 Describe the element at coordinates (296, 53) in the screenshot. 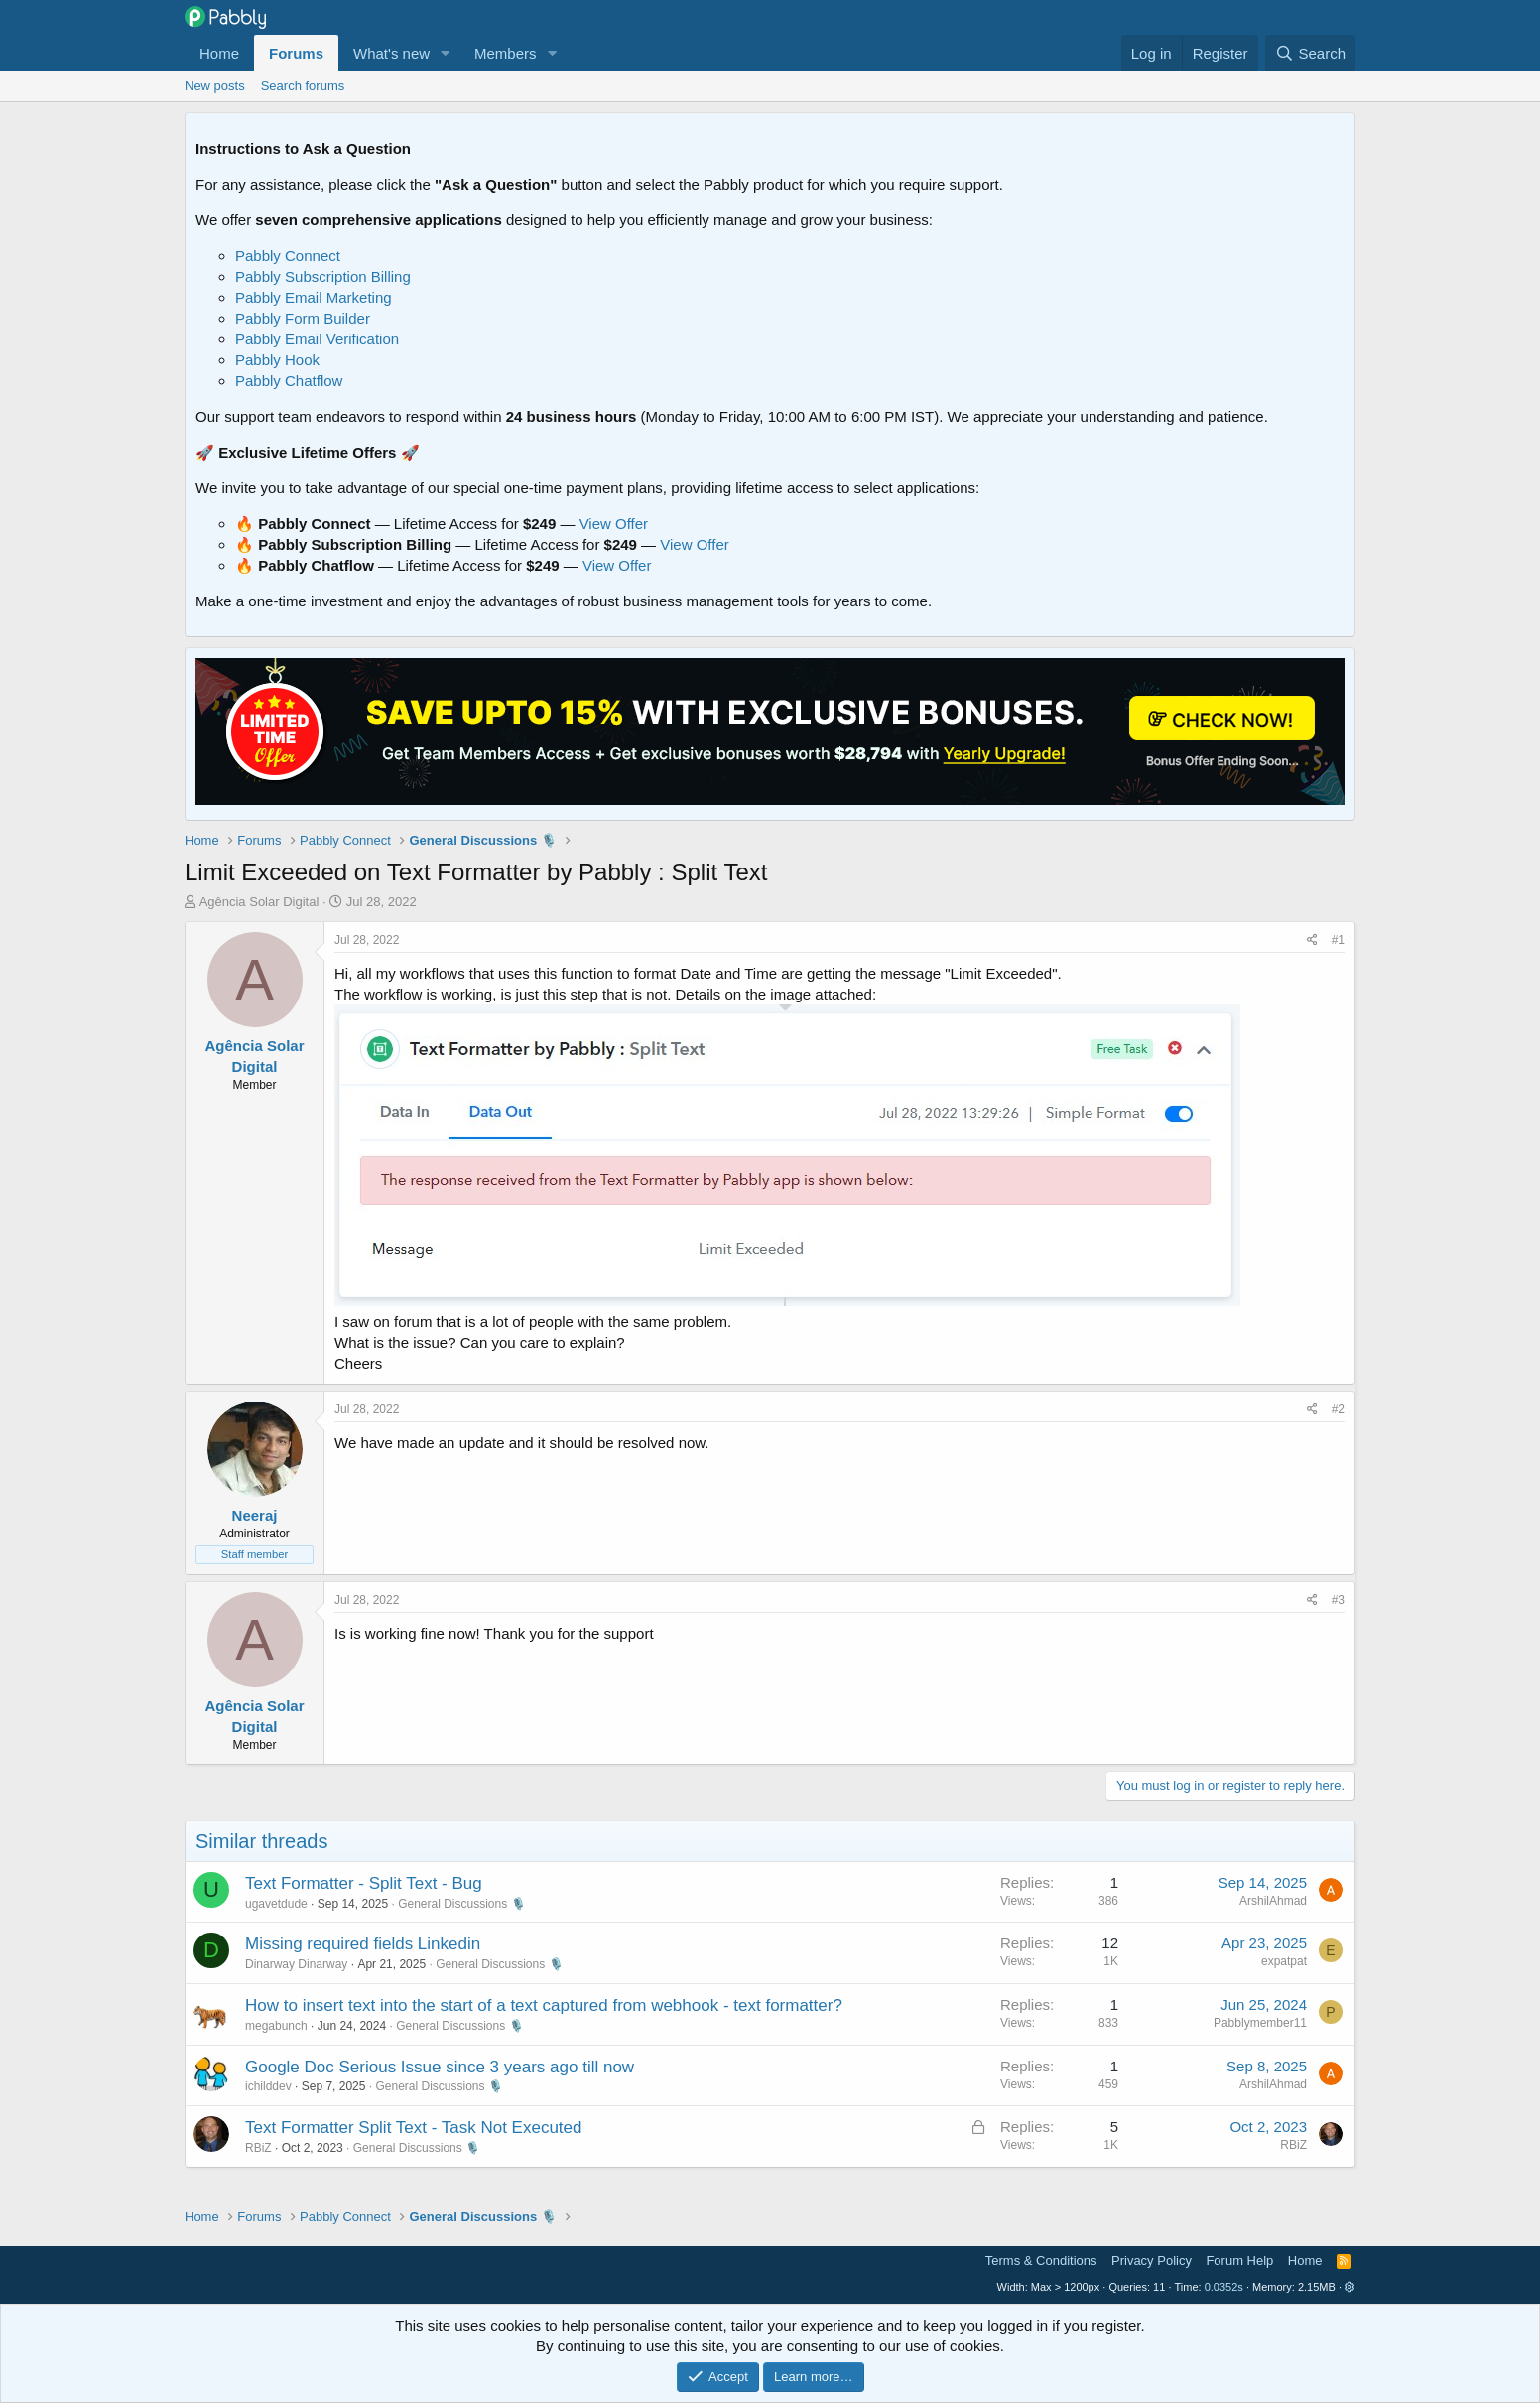

I see `Forums` at that location.